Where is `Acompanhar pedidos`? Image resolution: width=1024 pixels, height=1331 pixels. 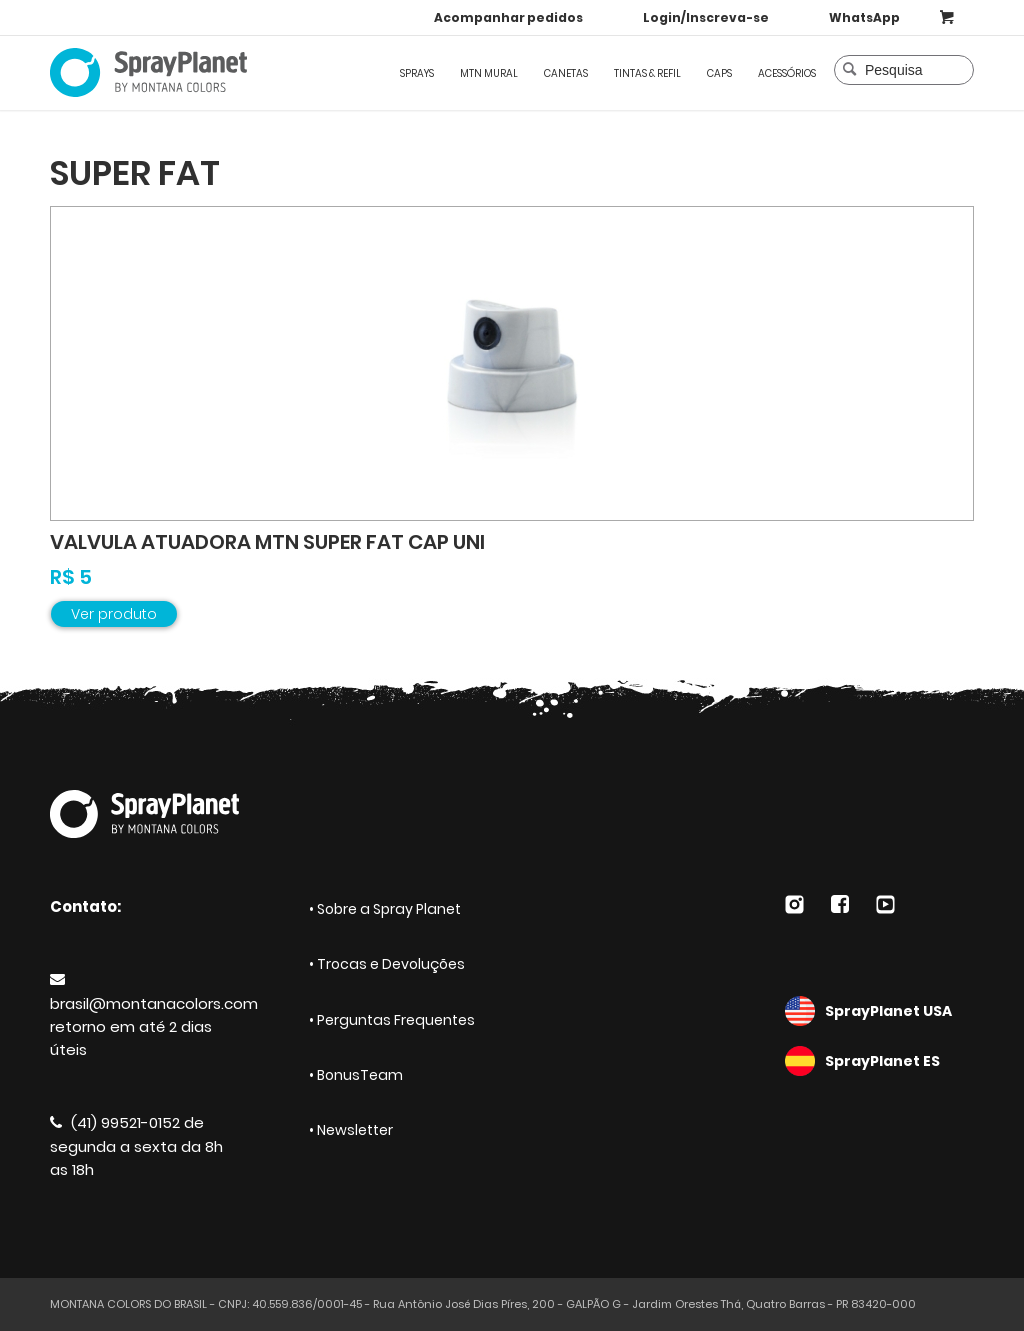
Acompanhar pedidos is located at coordinates (508, 17).